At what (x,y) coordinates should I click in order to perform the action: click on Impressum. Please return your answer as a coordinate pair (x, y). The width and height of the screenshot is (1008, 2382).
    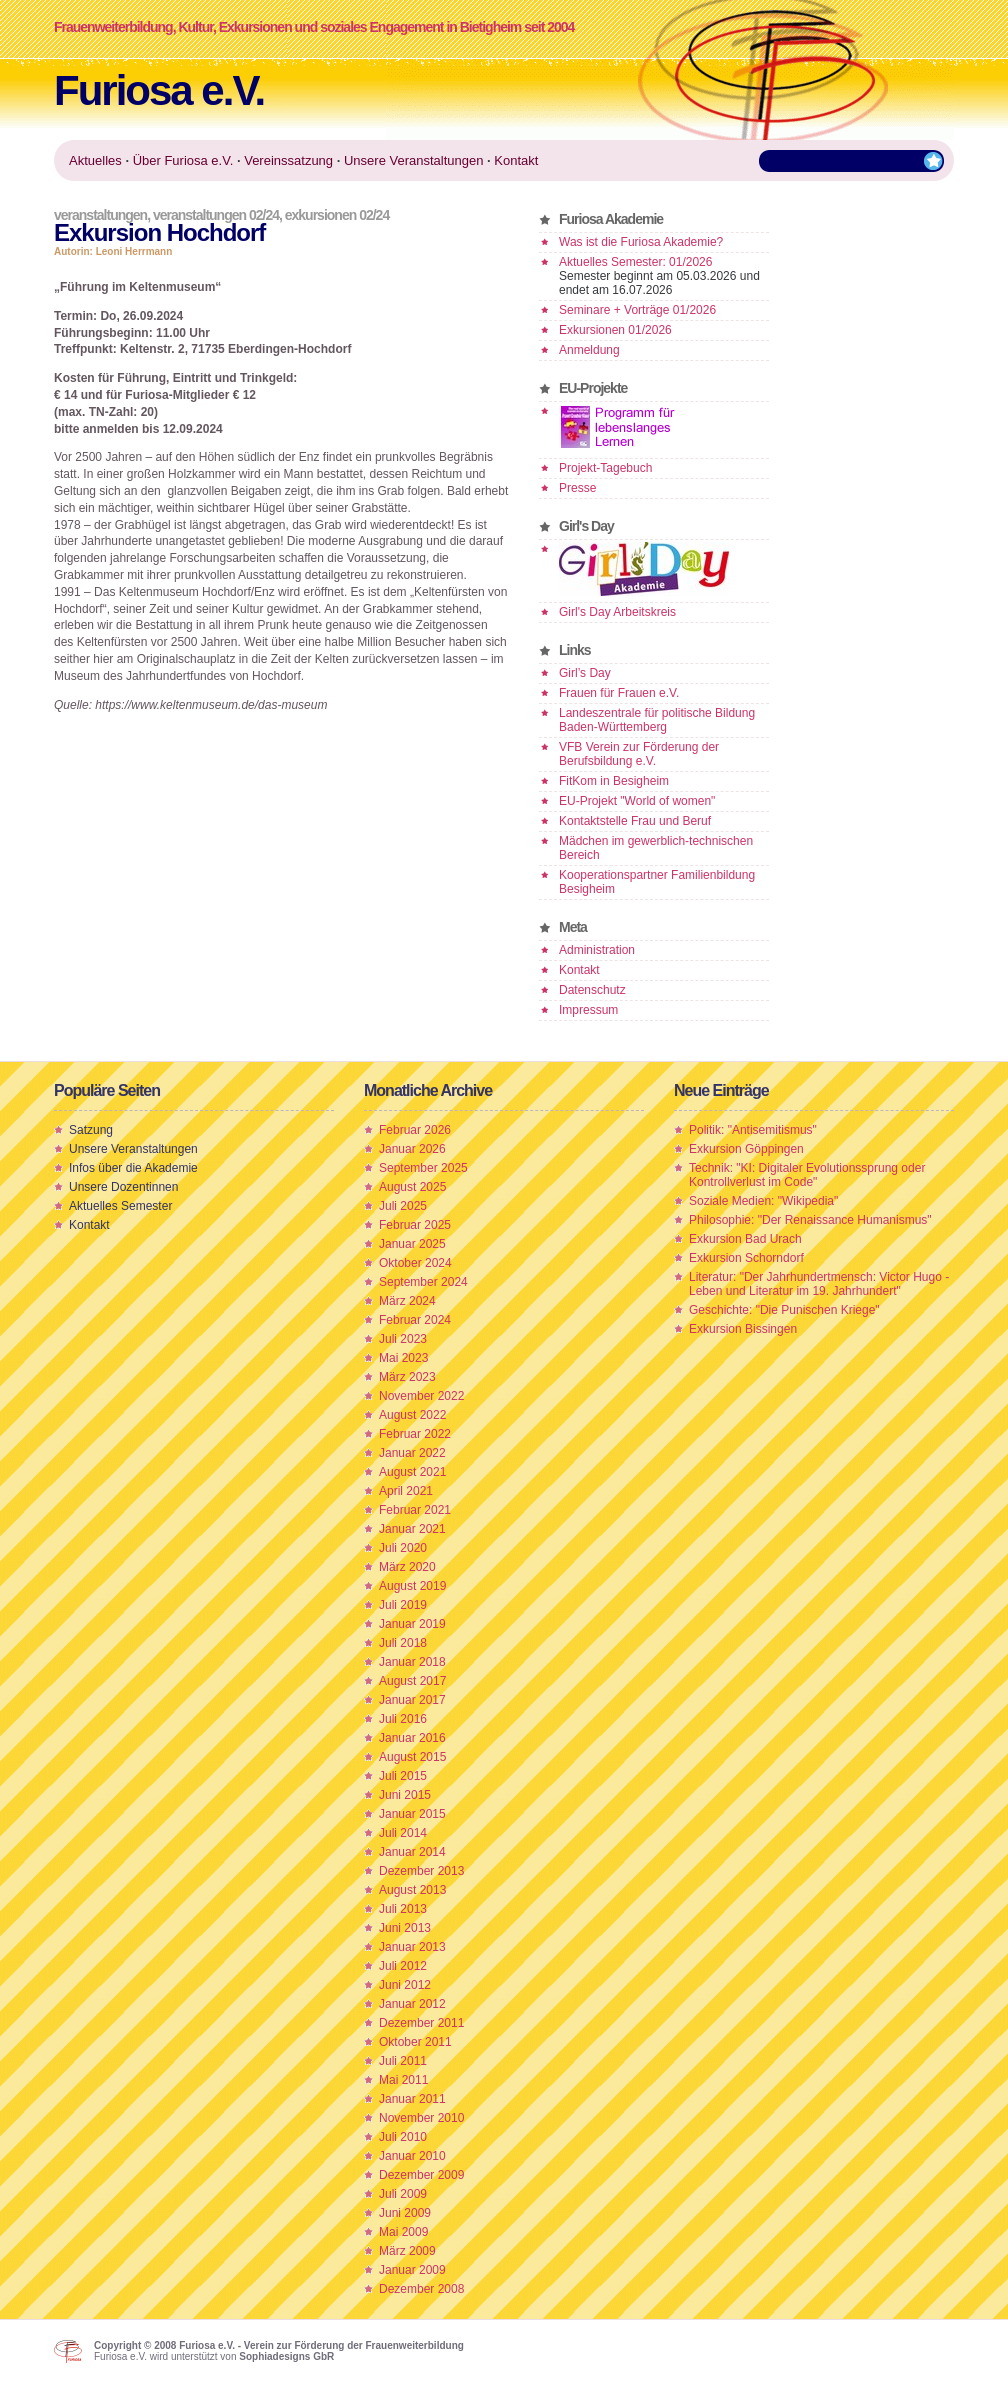
    Looking at the image, I should click on (588, 1010).